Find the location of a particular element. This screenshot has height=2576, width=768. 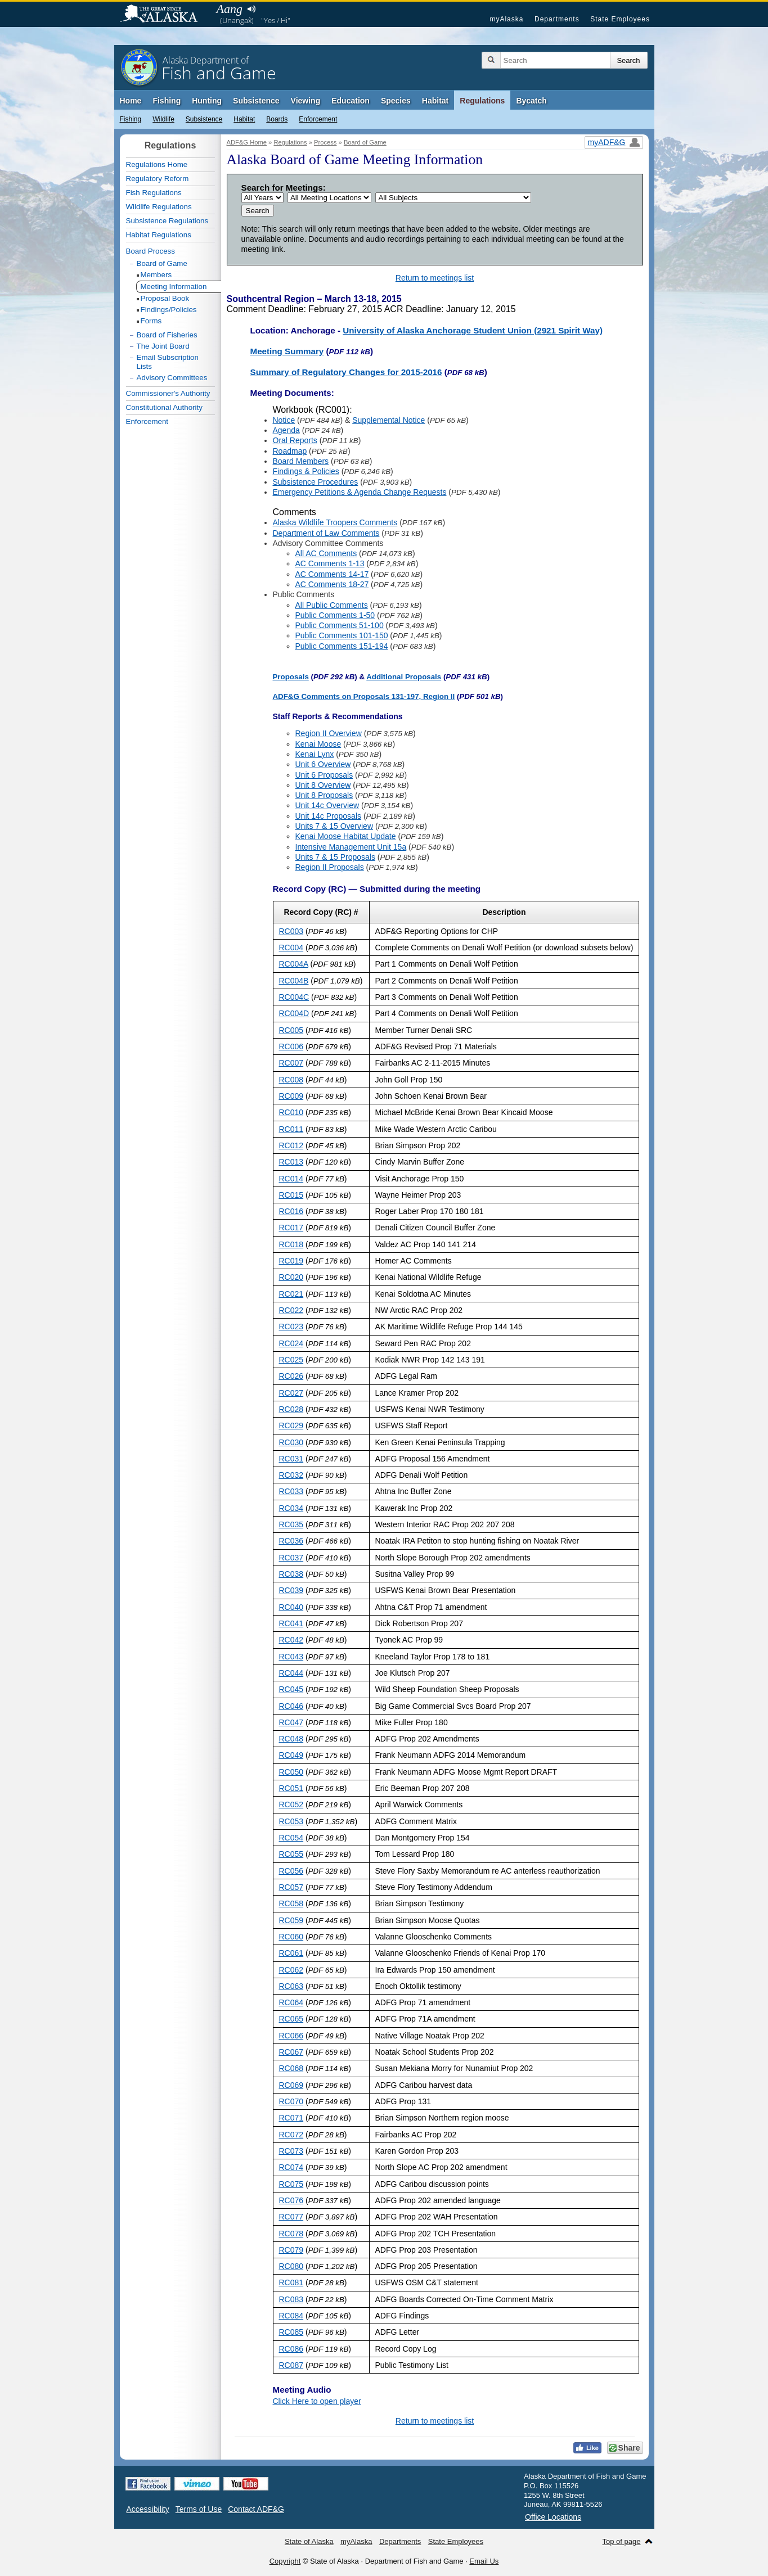

Region II Proposals is located at coordinates (329, 867).